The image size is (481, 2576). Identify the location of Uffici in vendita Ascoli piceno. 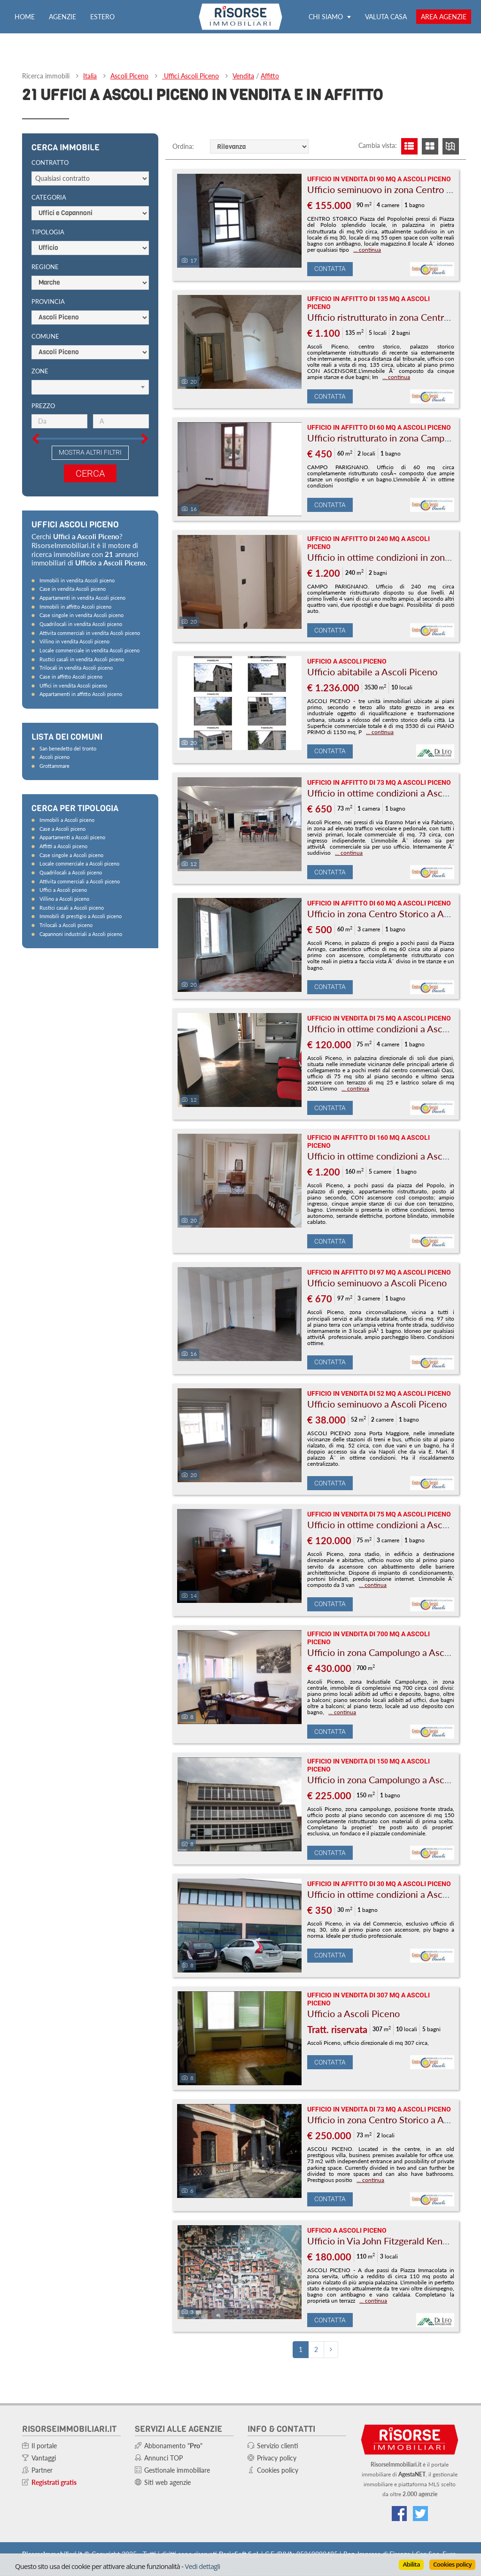
(73, 685).